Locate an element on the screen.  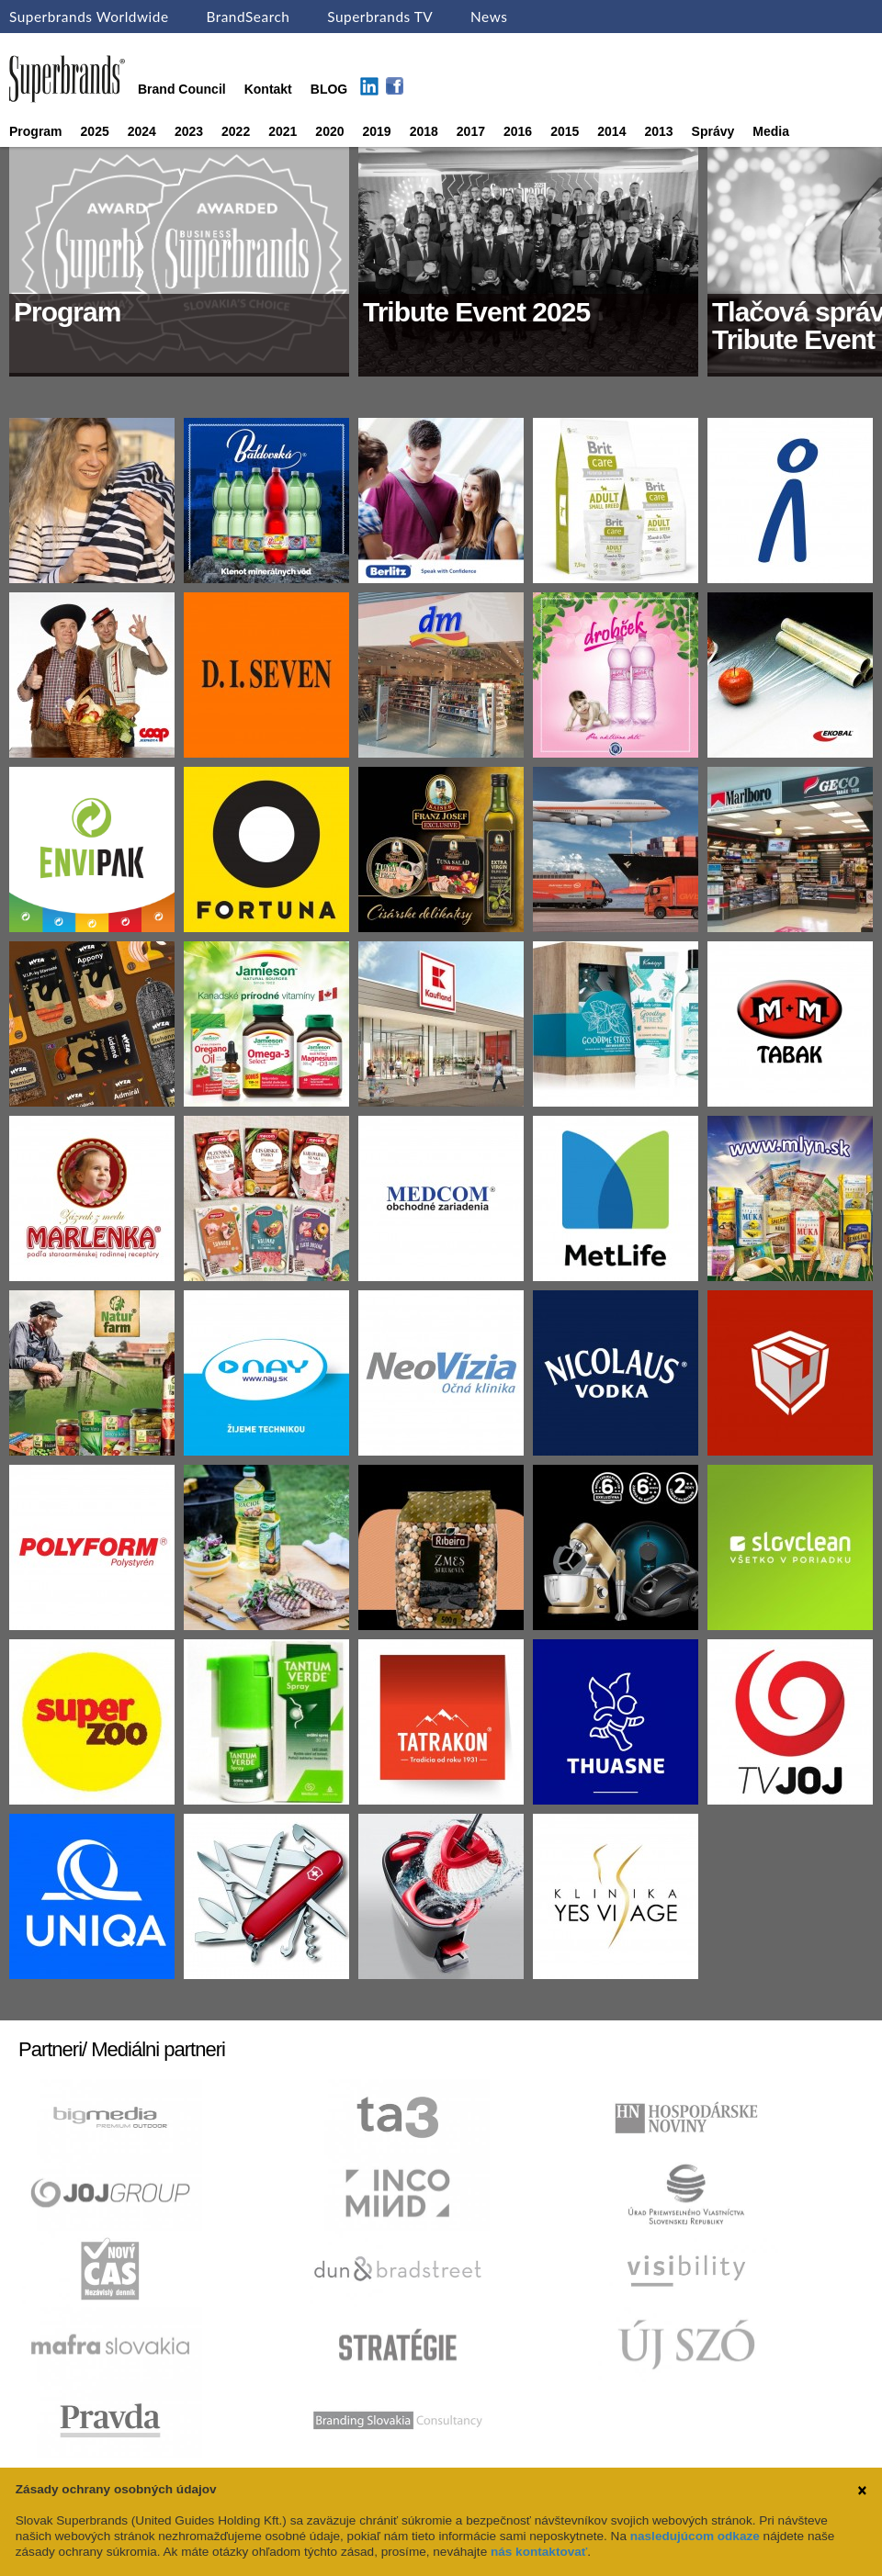
BrandSearch is located at coordinates (247, 16).